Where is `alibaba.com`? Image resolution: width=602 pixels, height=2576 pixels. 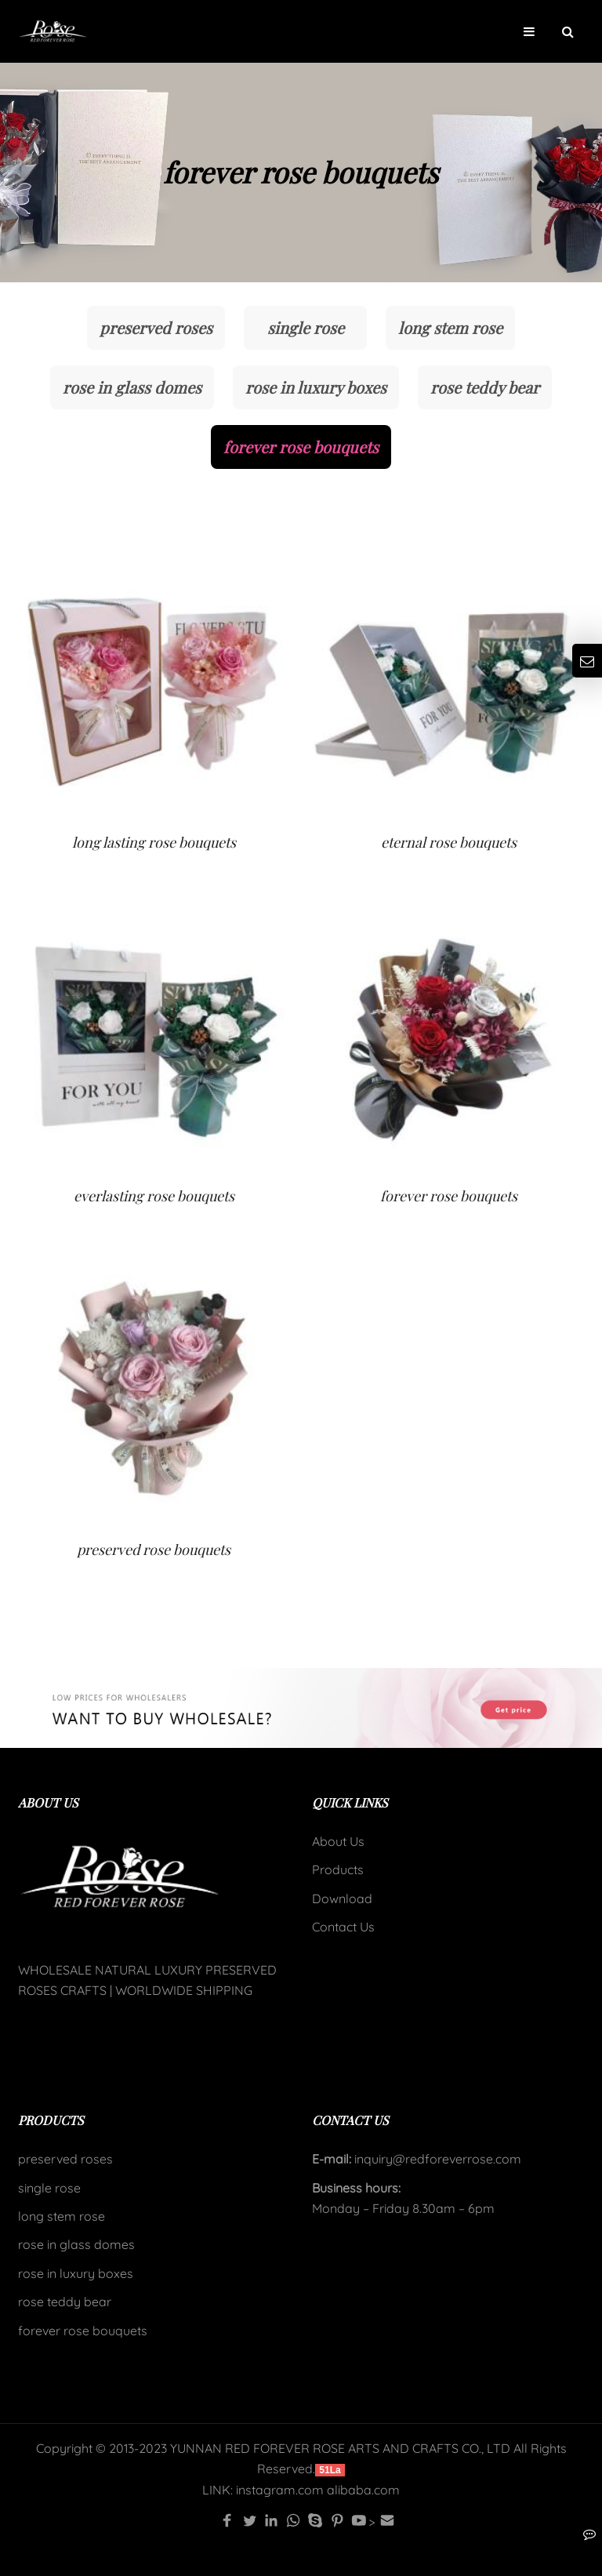
alibaba.com is located at coordinates (363, 2490).